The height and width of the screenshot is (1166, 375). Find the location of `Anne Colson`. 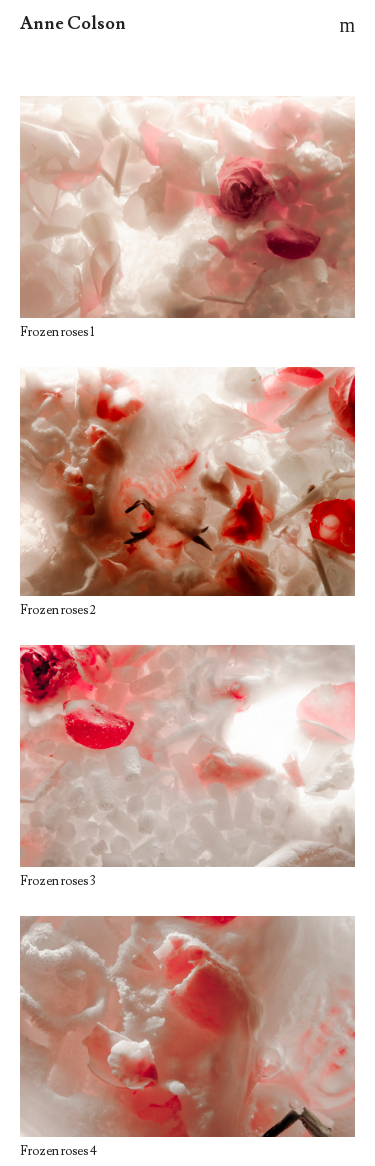

Anne Colson is located at coordinates (73, 23).